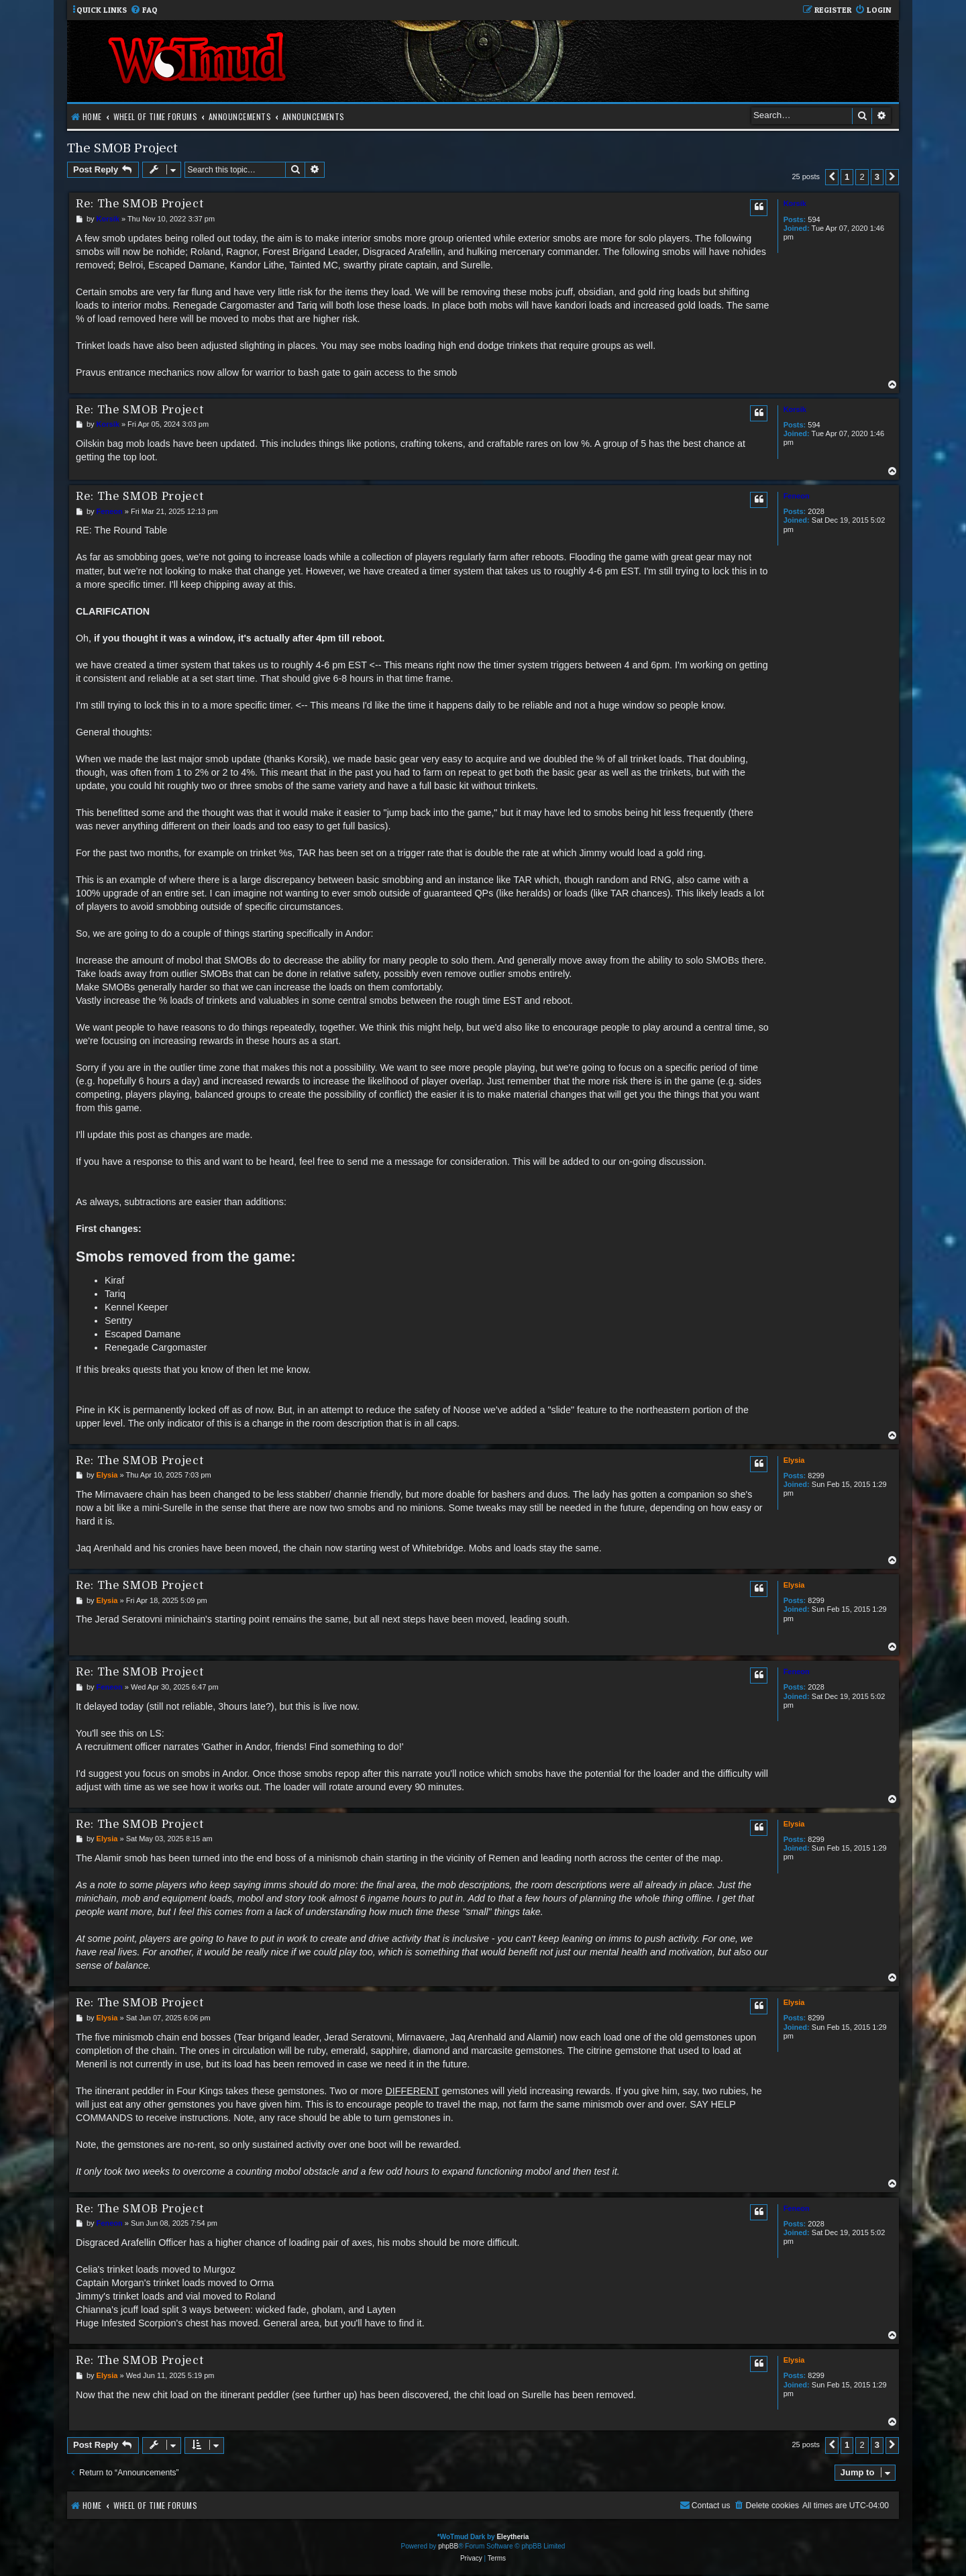 The image size is (966, 2576). What do you see at coordinates (816, 1476) in the screenshot?
I see `8299` at bounding box center [816, 1476].